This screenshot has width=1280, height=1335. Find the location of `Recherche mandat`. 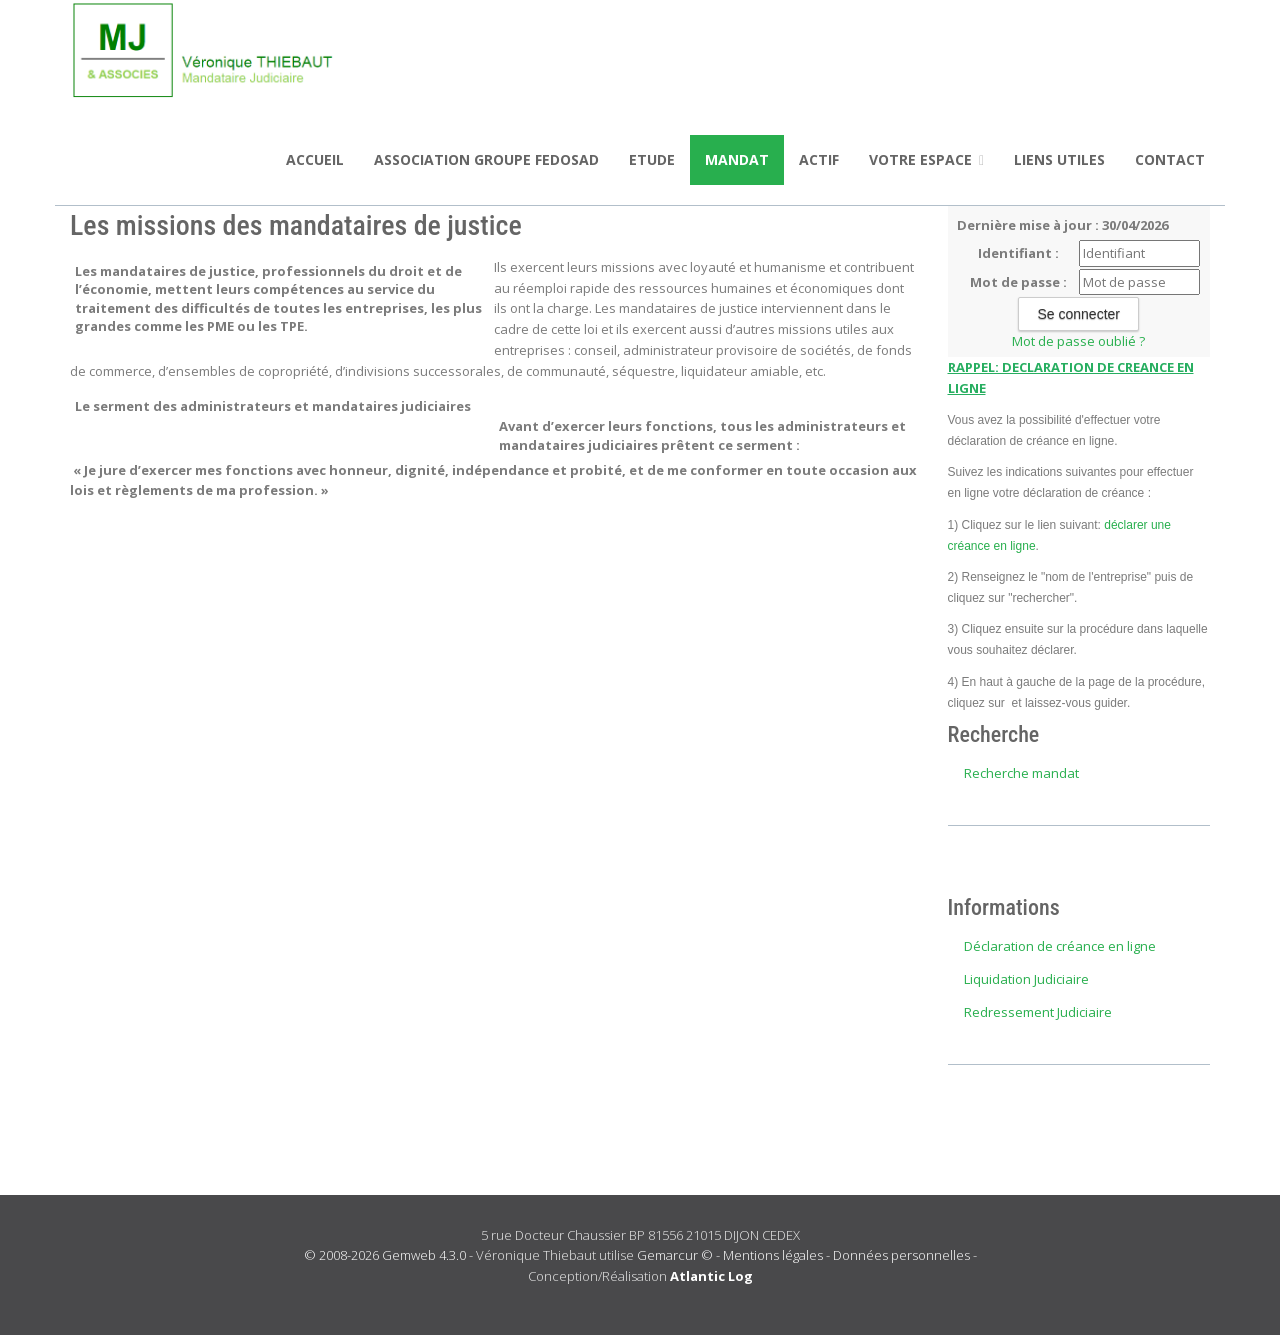

Recherche mandat is located at coordinates (1021, 773).